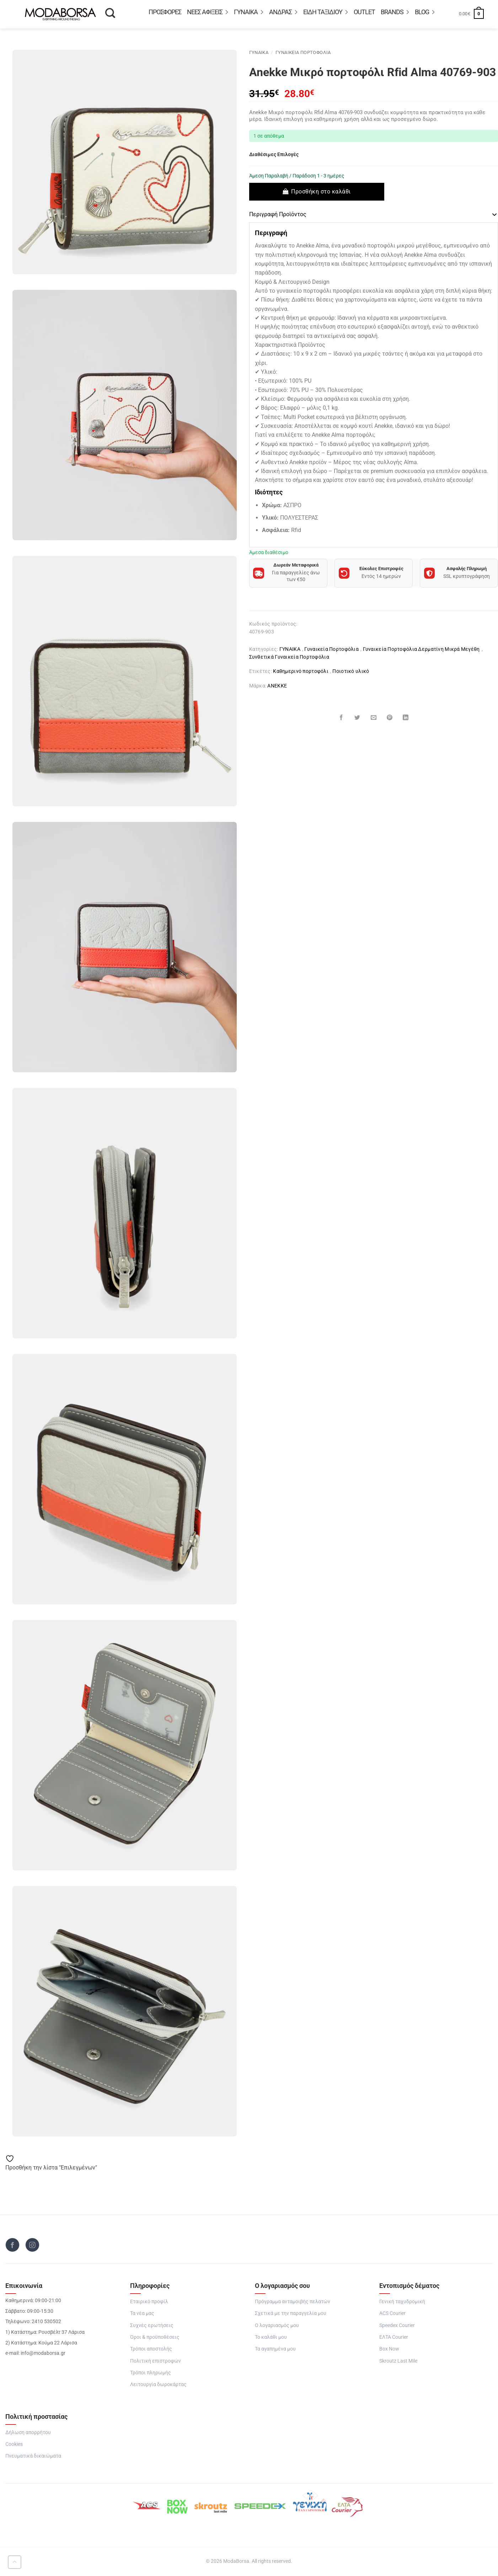  I want to click on Συνθετικά Γυναικεία Πορτοφόλια, so click(289, 657).